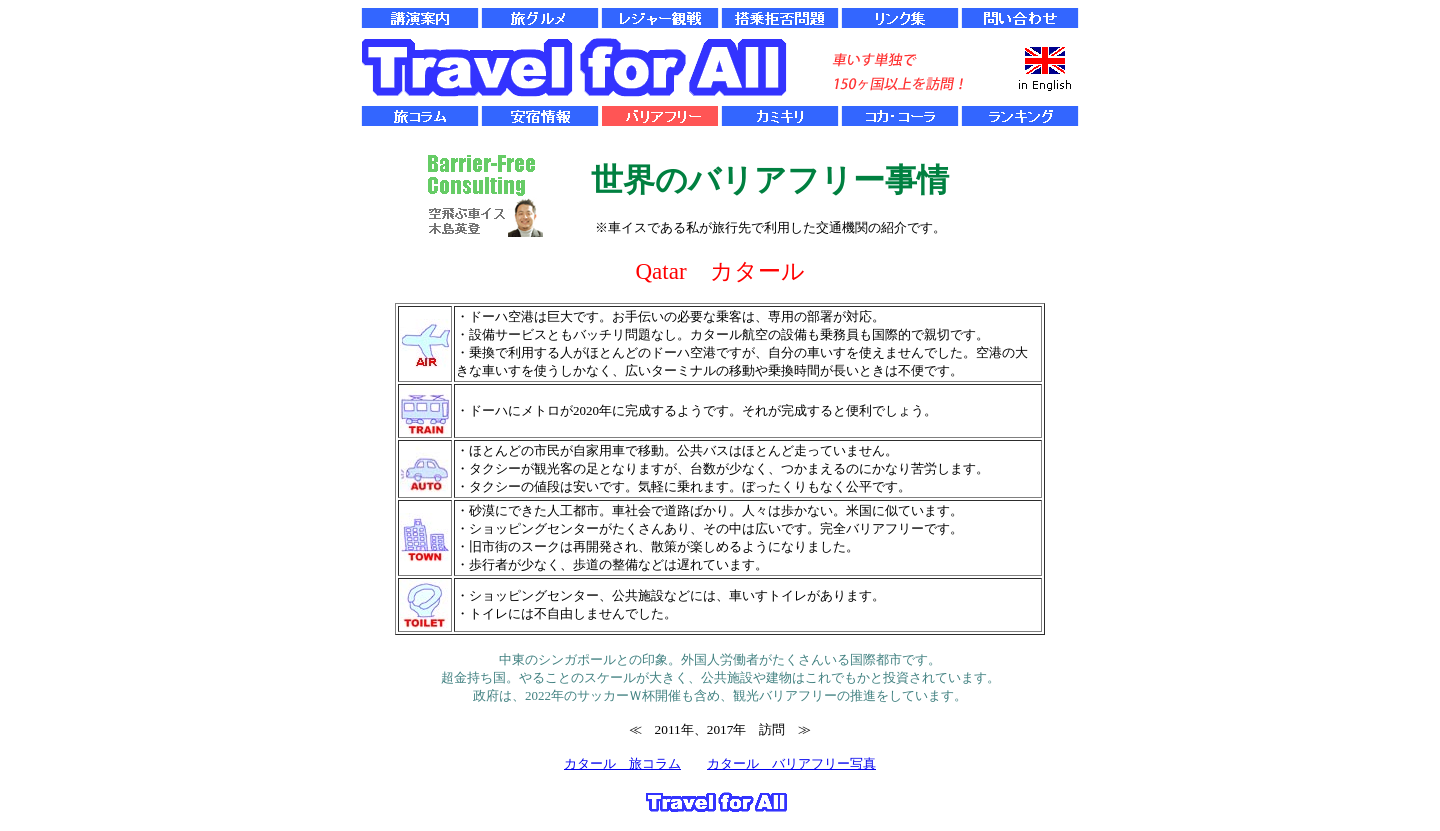 This screenshot has width=1440, height=831. Describe the element at coordinates (791, 763) in the screenshot. I see `カタール バリアフリー写真` at that location.